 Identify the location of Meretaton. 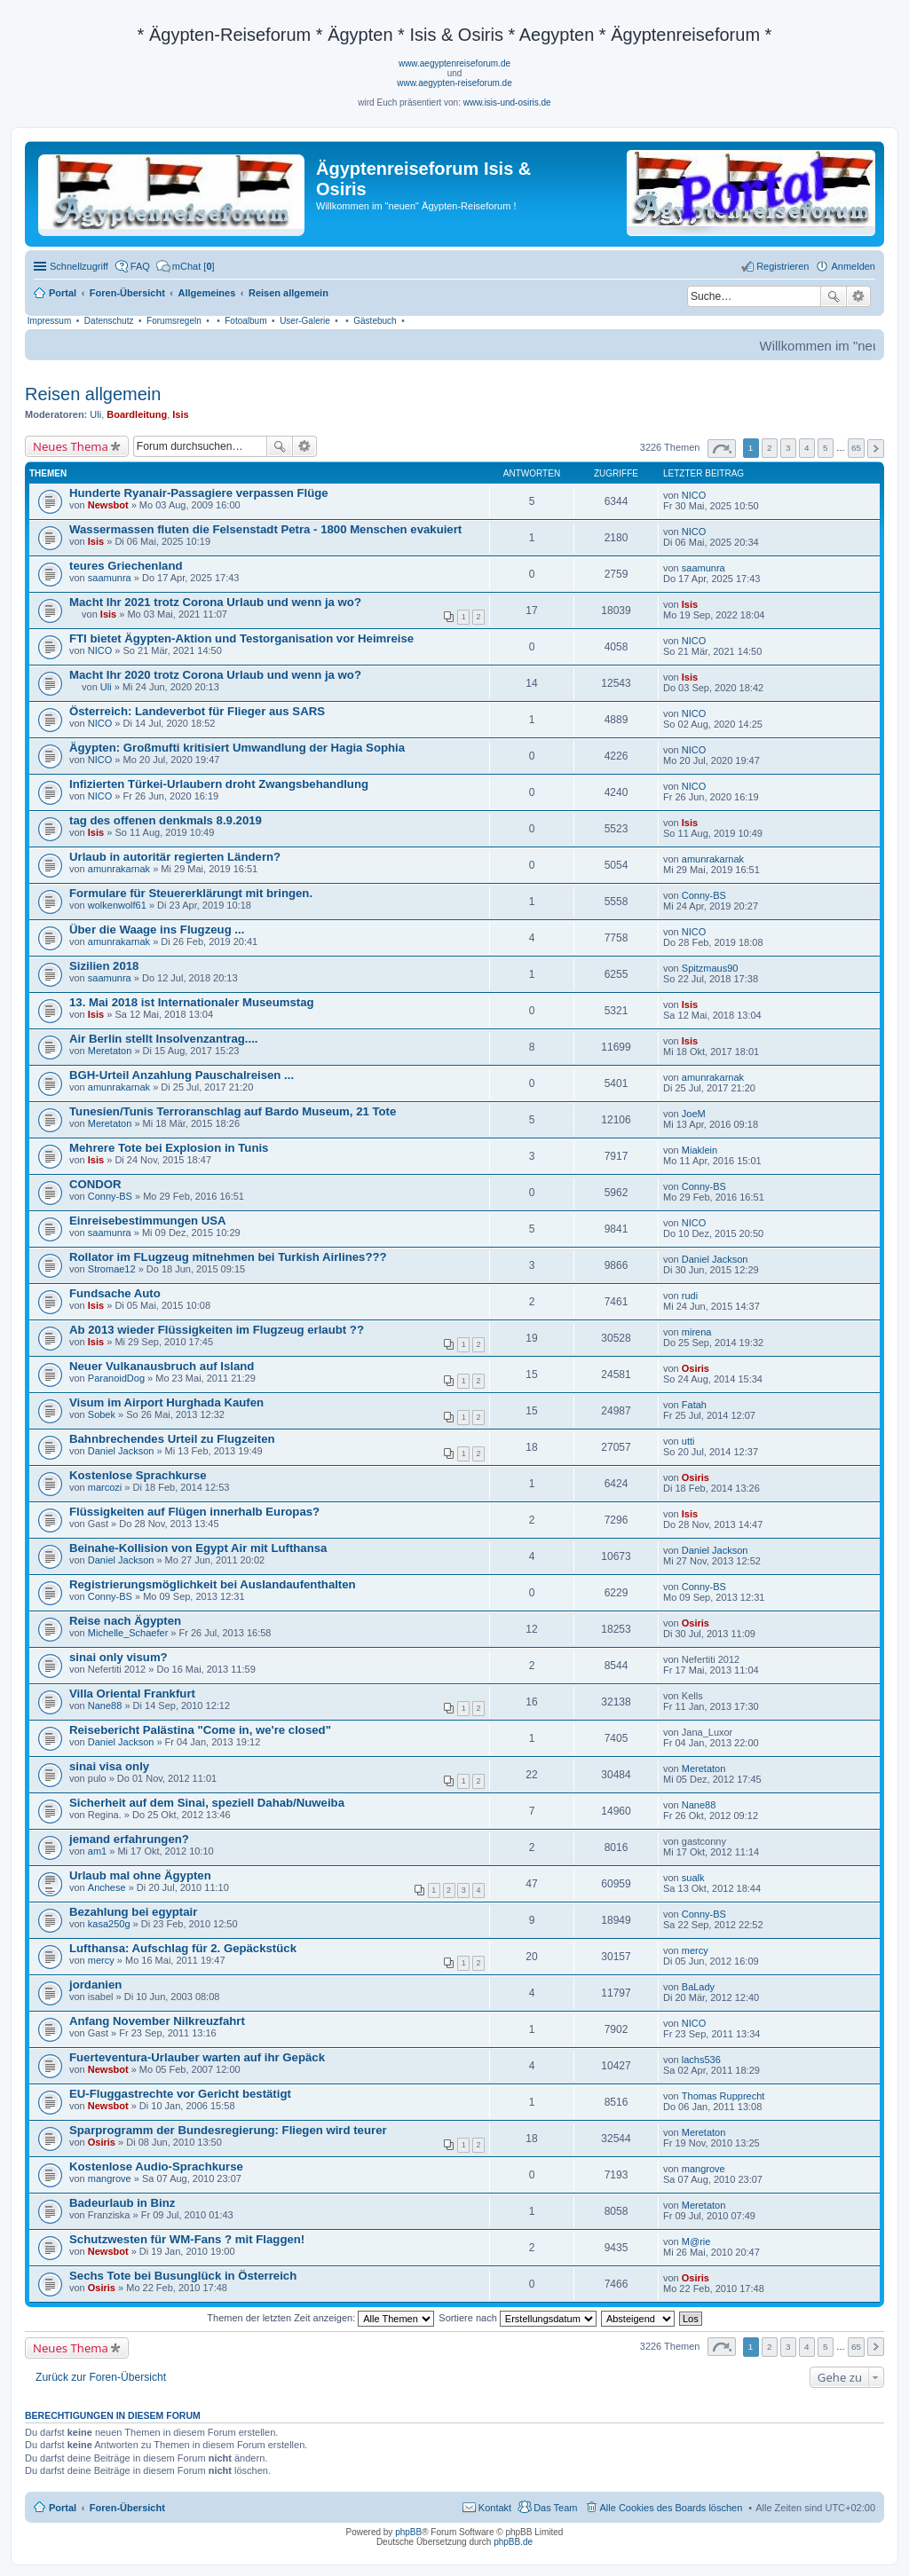
(110, 1050).